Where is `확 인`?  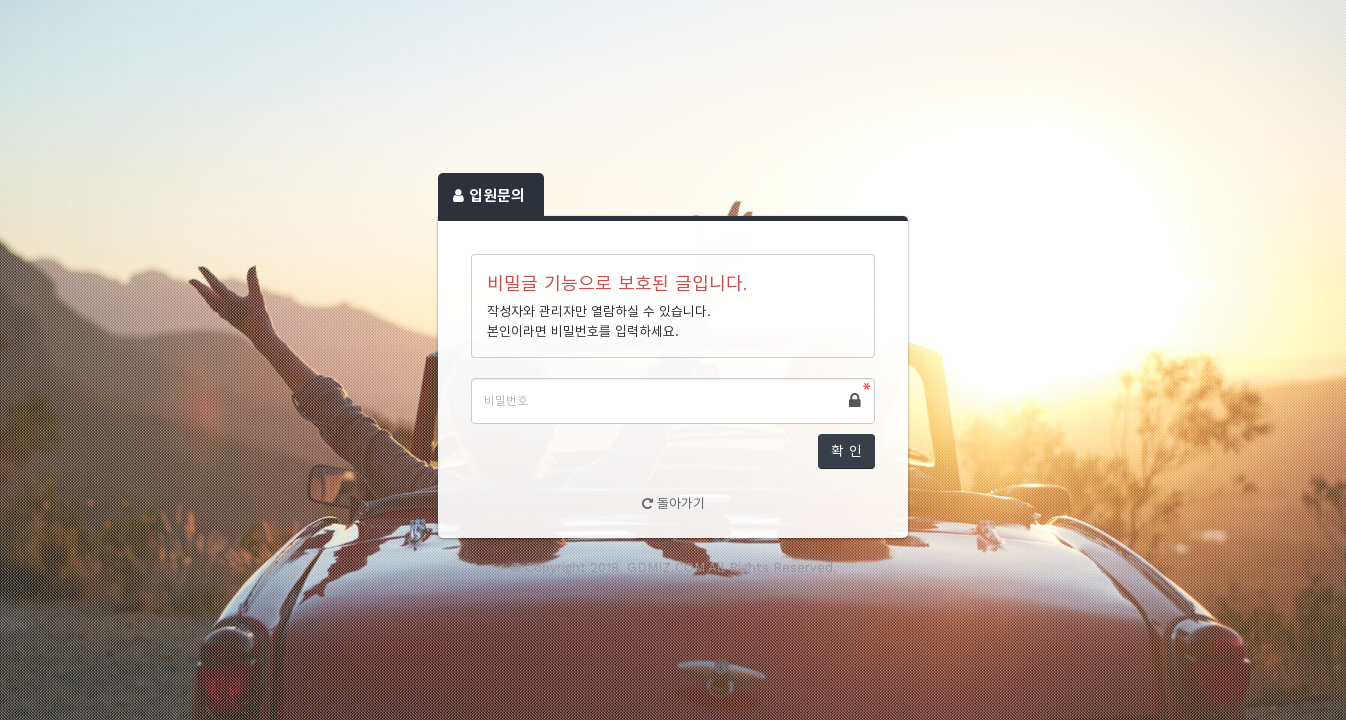 확 인 is located at coordinates (846, 451).